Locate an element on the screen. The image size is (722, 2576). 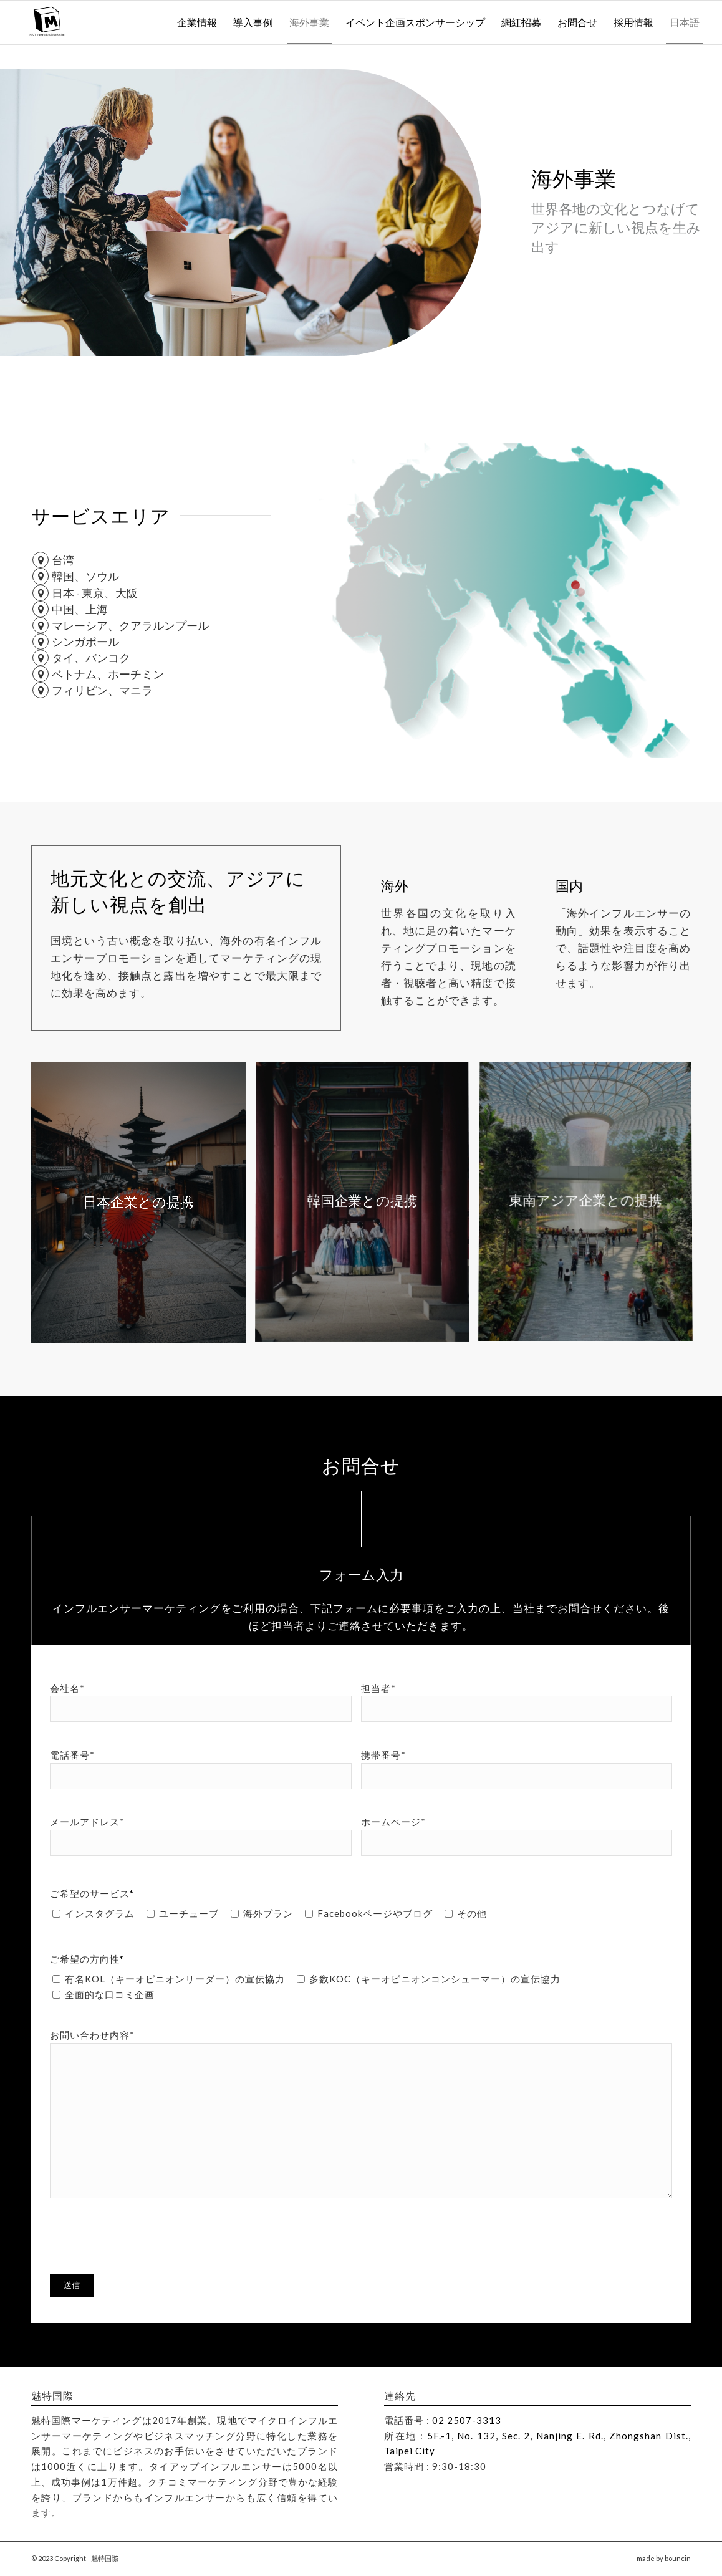
[presentation] is located at coordinates (144, 2235).